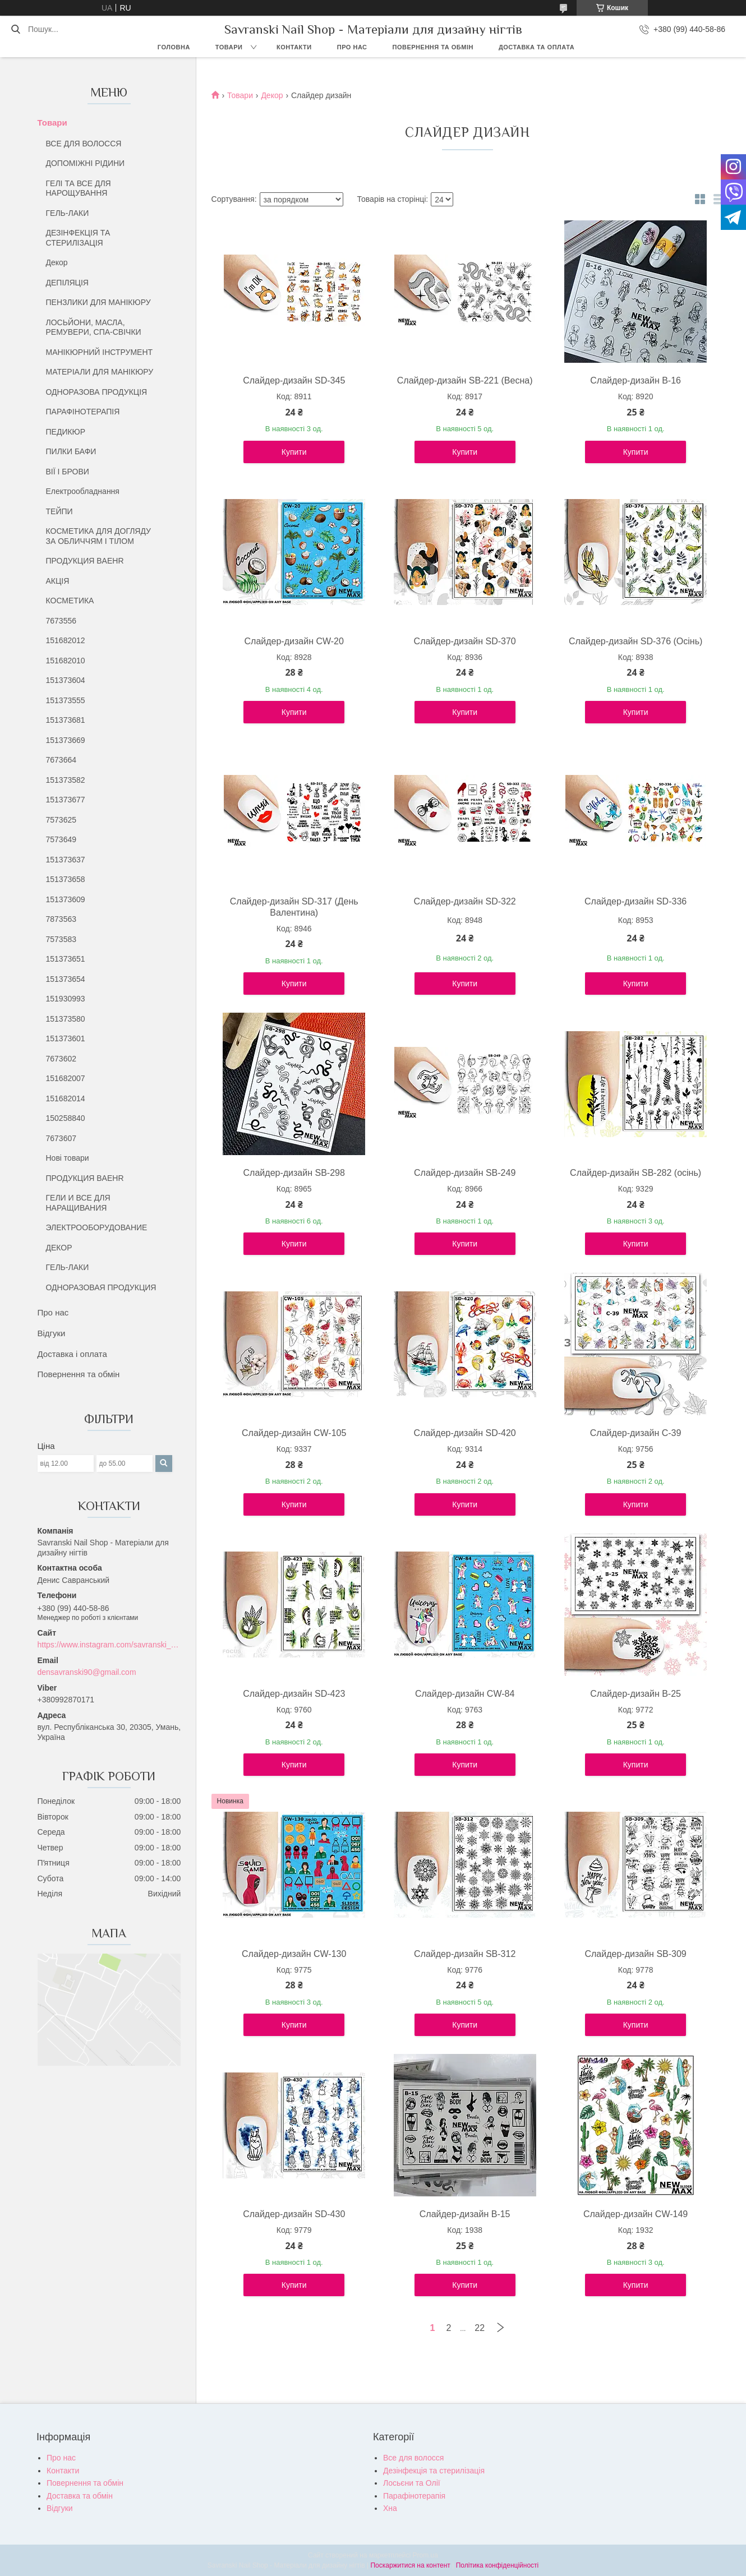 The height and width of the screenshot is (2576, 746). Describe the element at coordinates (61, 919) in the screenshot. I see `7873563` at that location.